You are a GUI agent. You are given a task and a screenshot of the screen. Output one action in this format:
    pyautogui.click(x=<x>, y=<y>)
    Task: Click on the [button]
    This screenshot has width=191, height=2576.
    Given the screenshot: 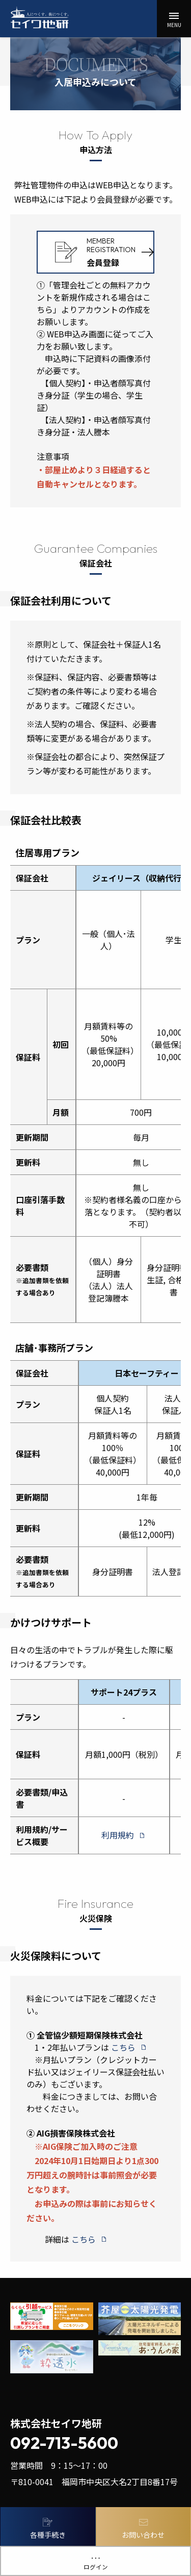 What is the action you would take?
    pyautogui.click(x=174, y=18)
    